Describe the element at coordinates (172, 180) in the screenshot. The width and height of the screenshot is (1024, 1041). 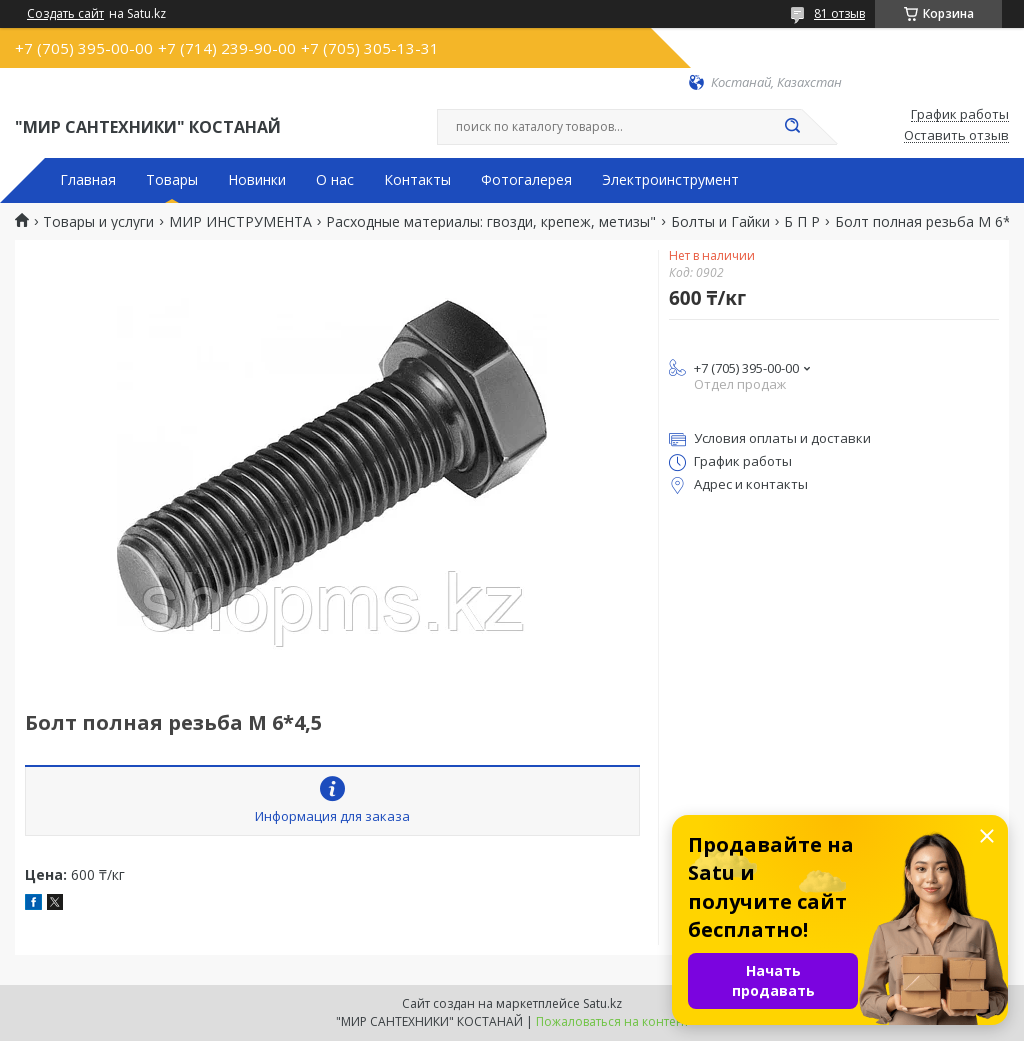
I see `Товары` at that location.